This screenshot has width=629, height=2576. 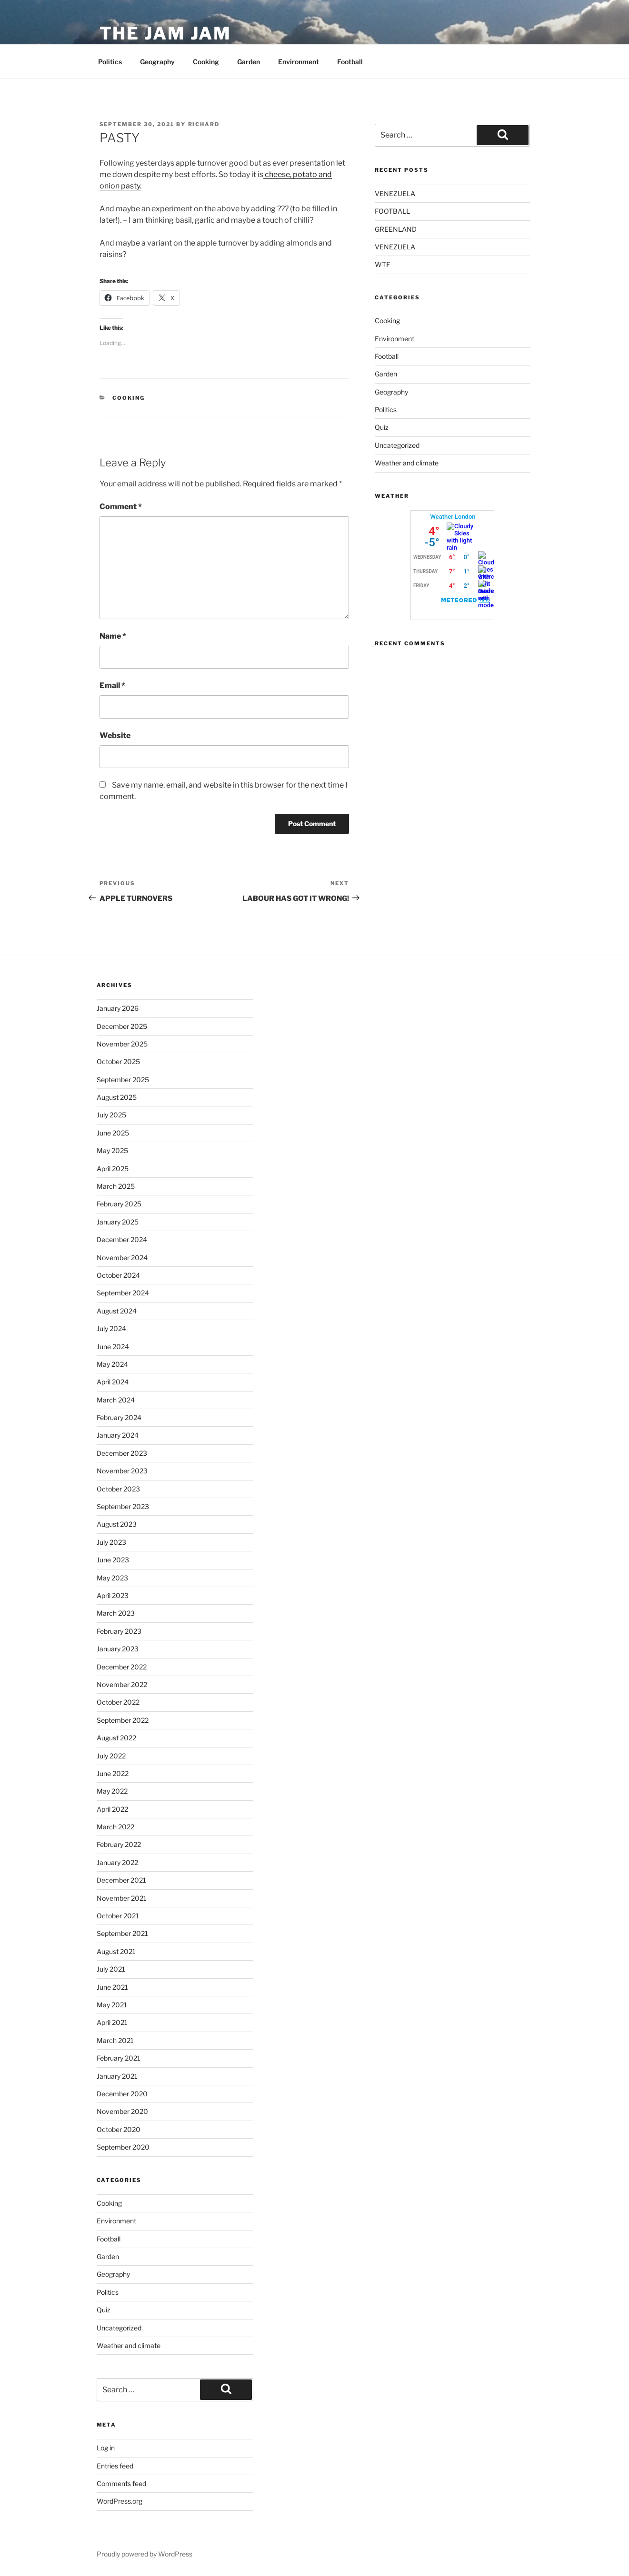 I want to click on August 2025, so click(x=117, y=1097).